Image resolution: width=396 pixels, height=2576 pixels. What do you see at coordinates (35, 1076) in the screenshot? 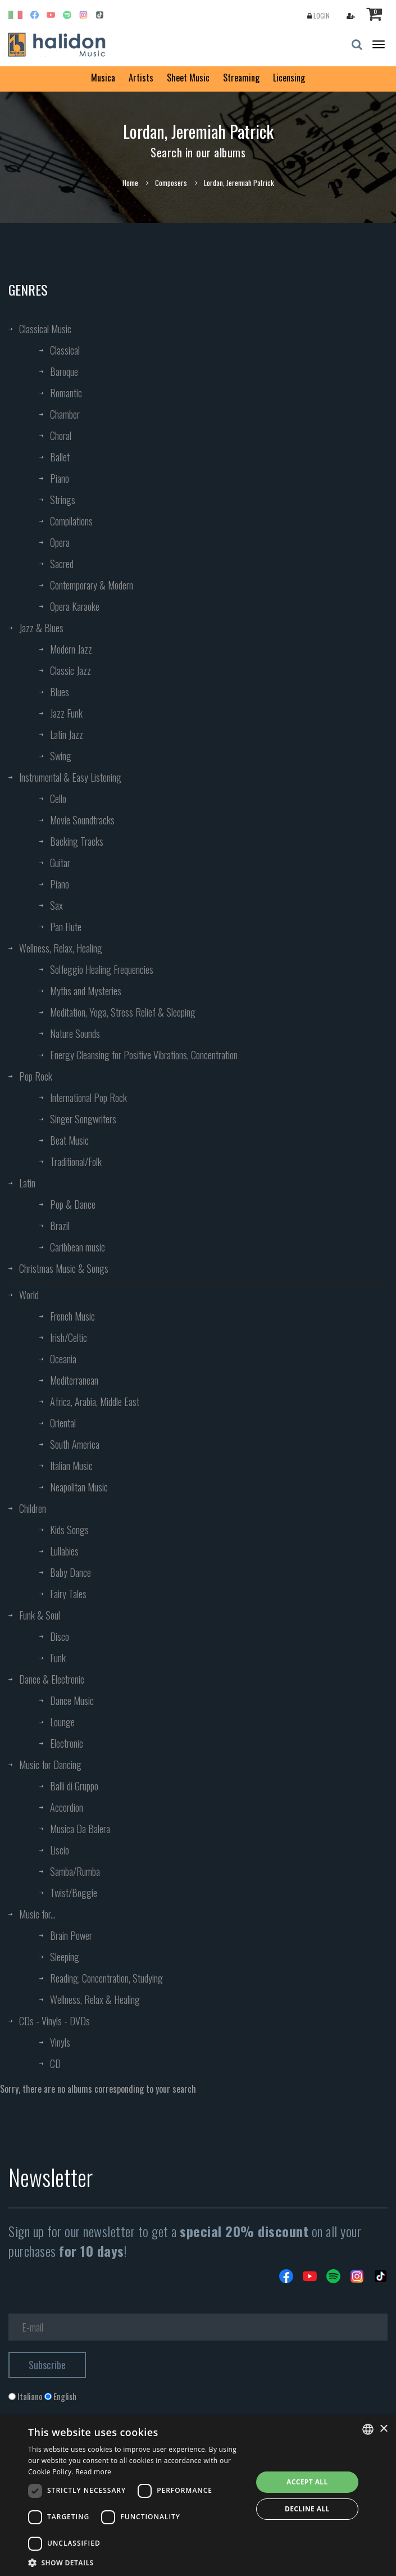
I see `Pop Rock` at bounding box center [35, 1076].